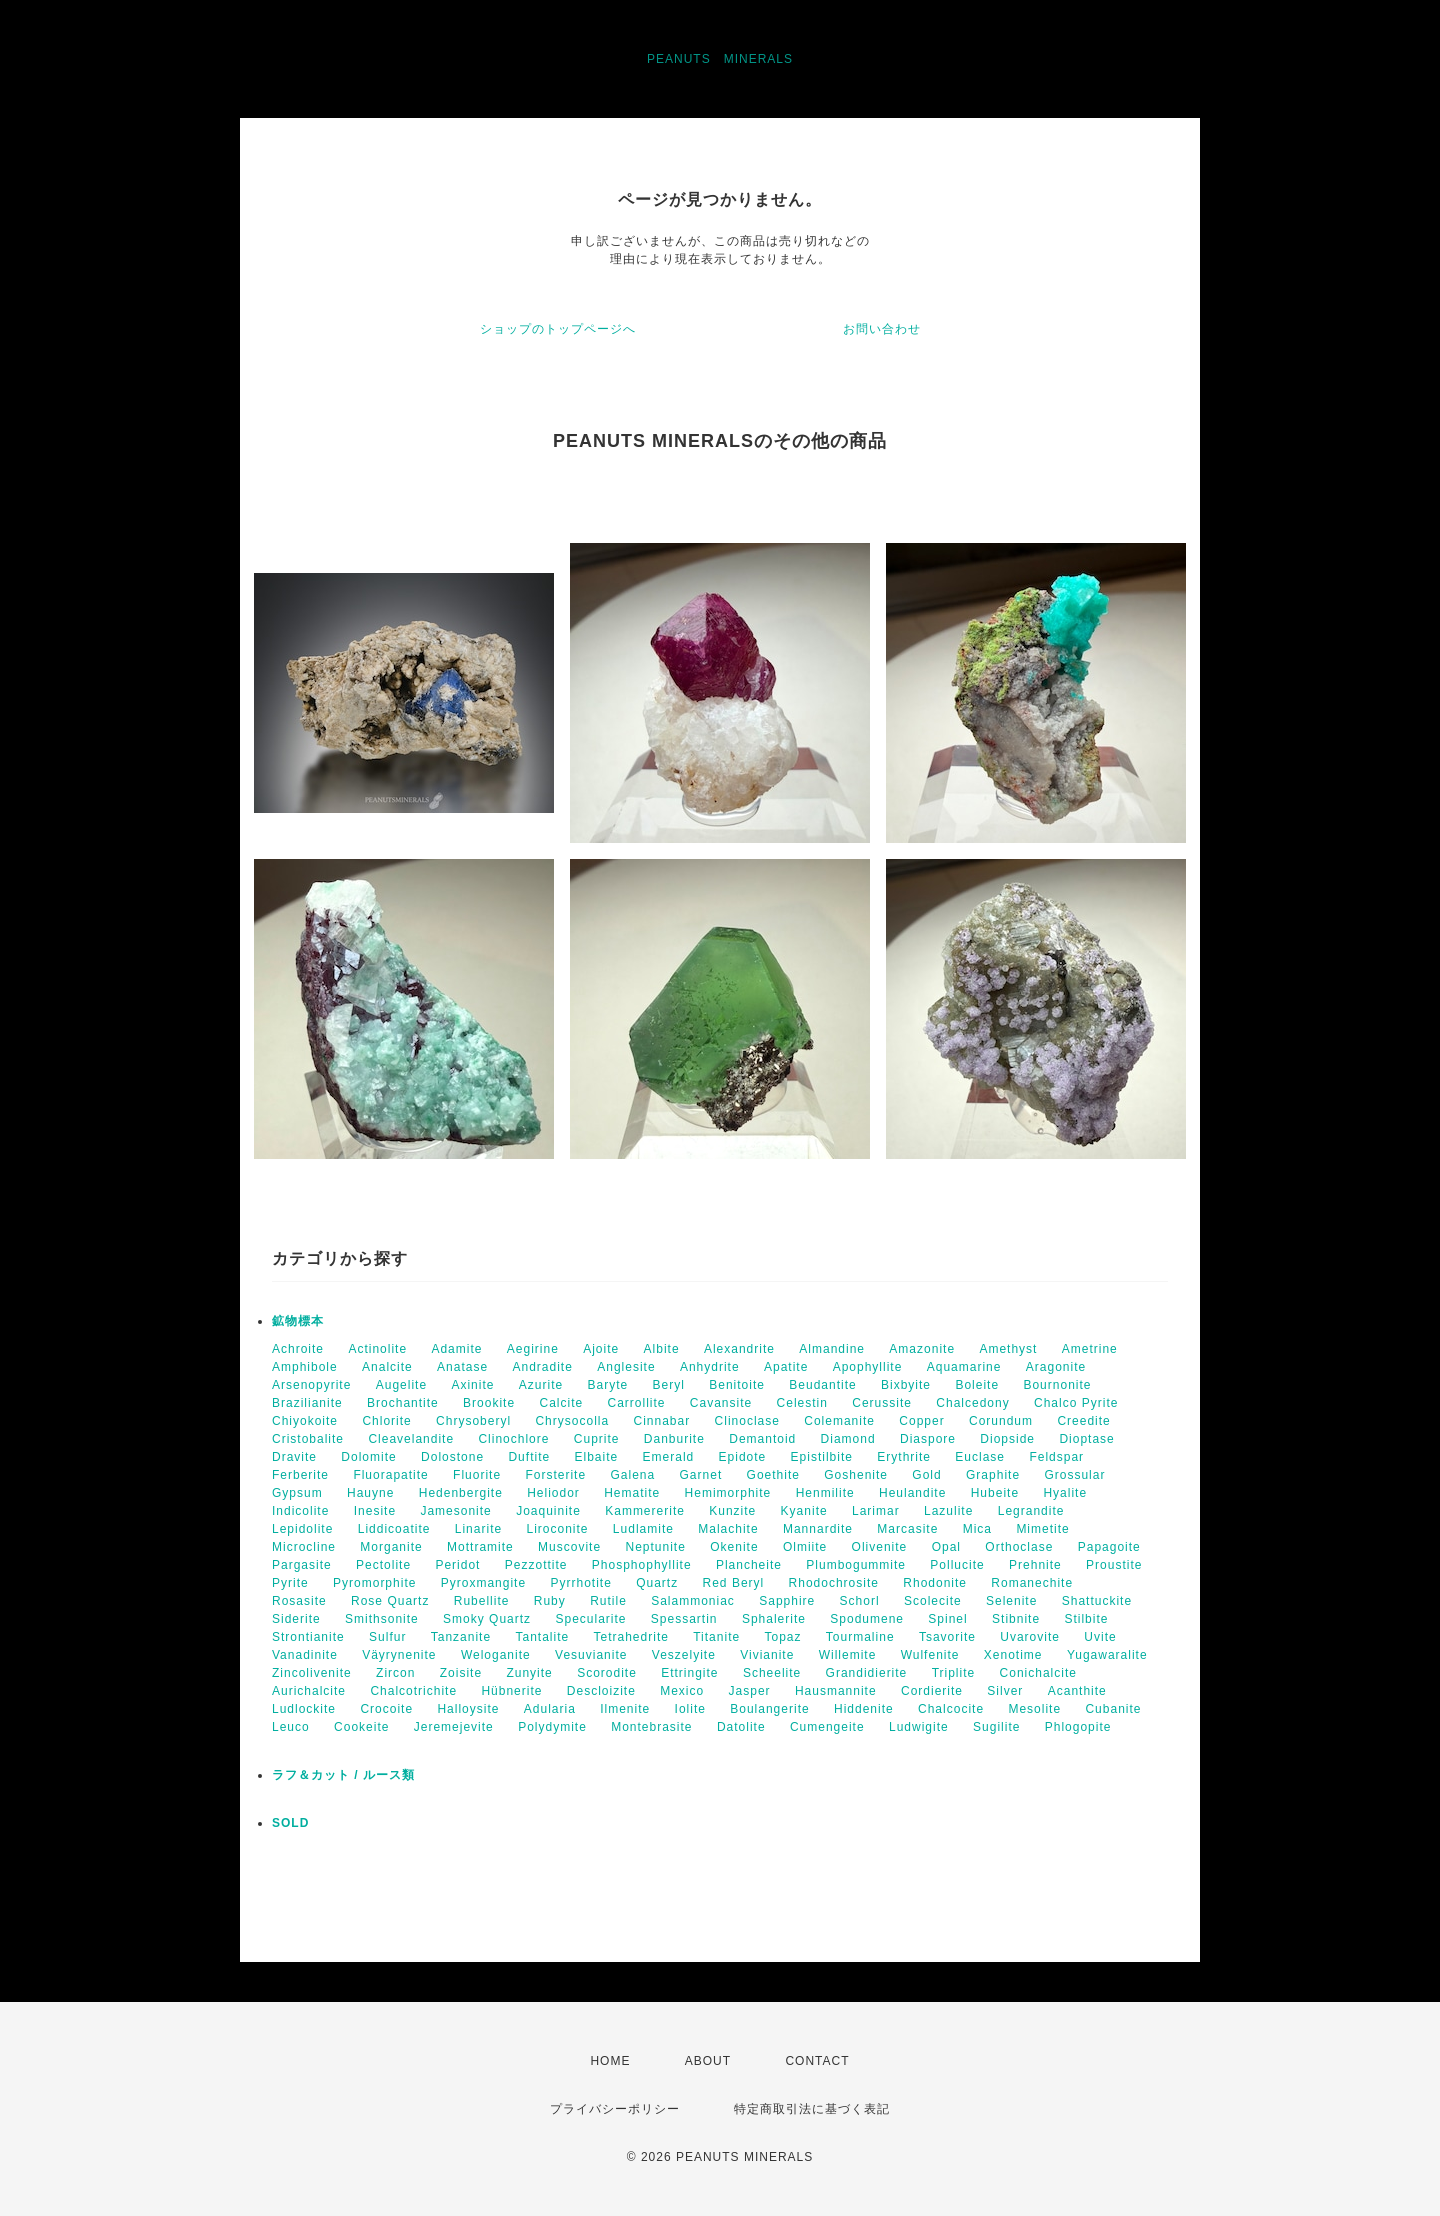 The image size is (1440, 2216). Describe the element at coordinates (822, 1457) in the screenshot. I see `Epistilbite` at that location.